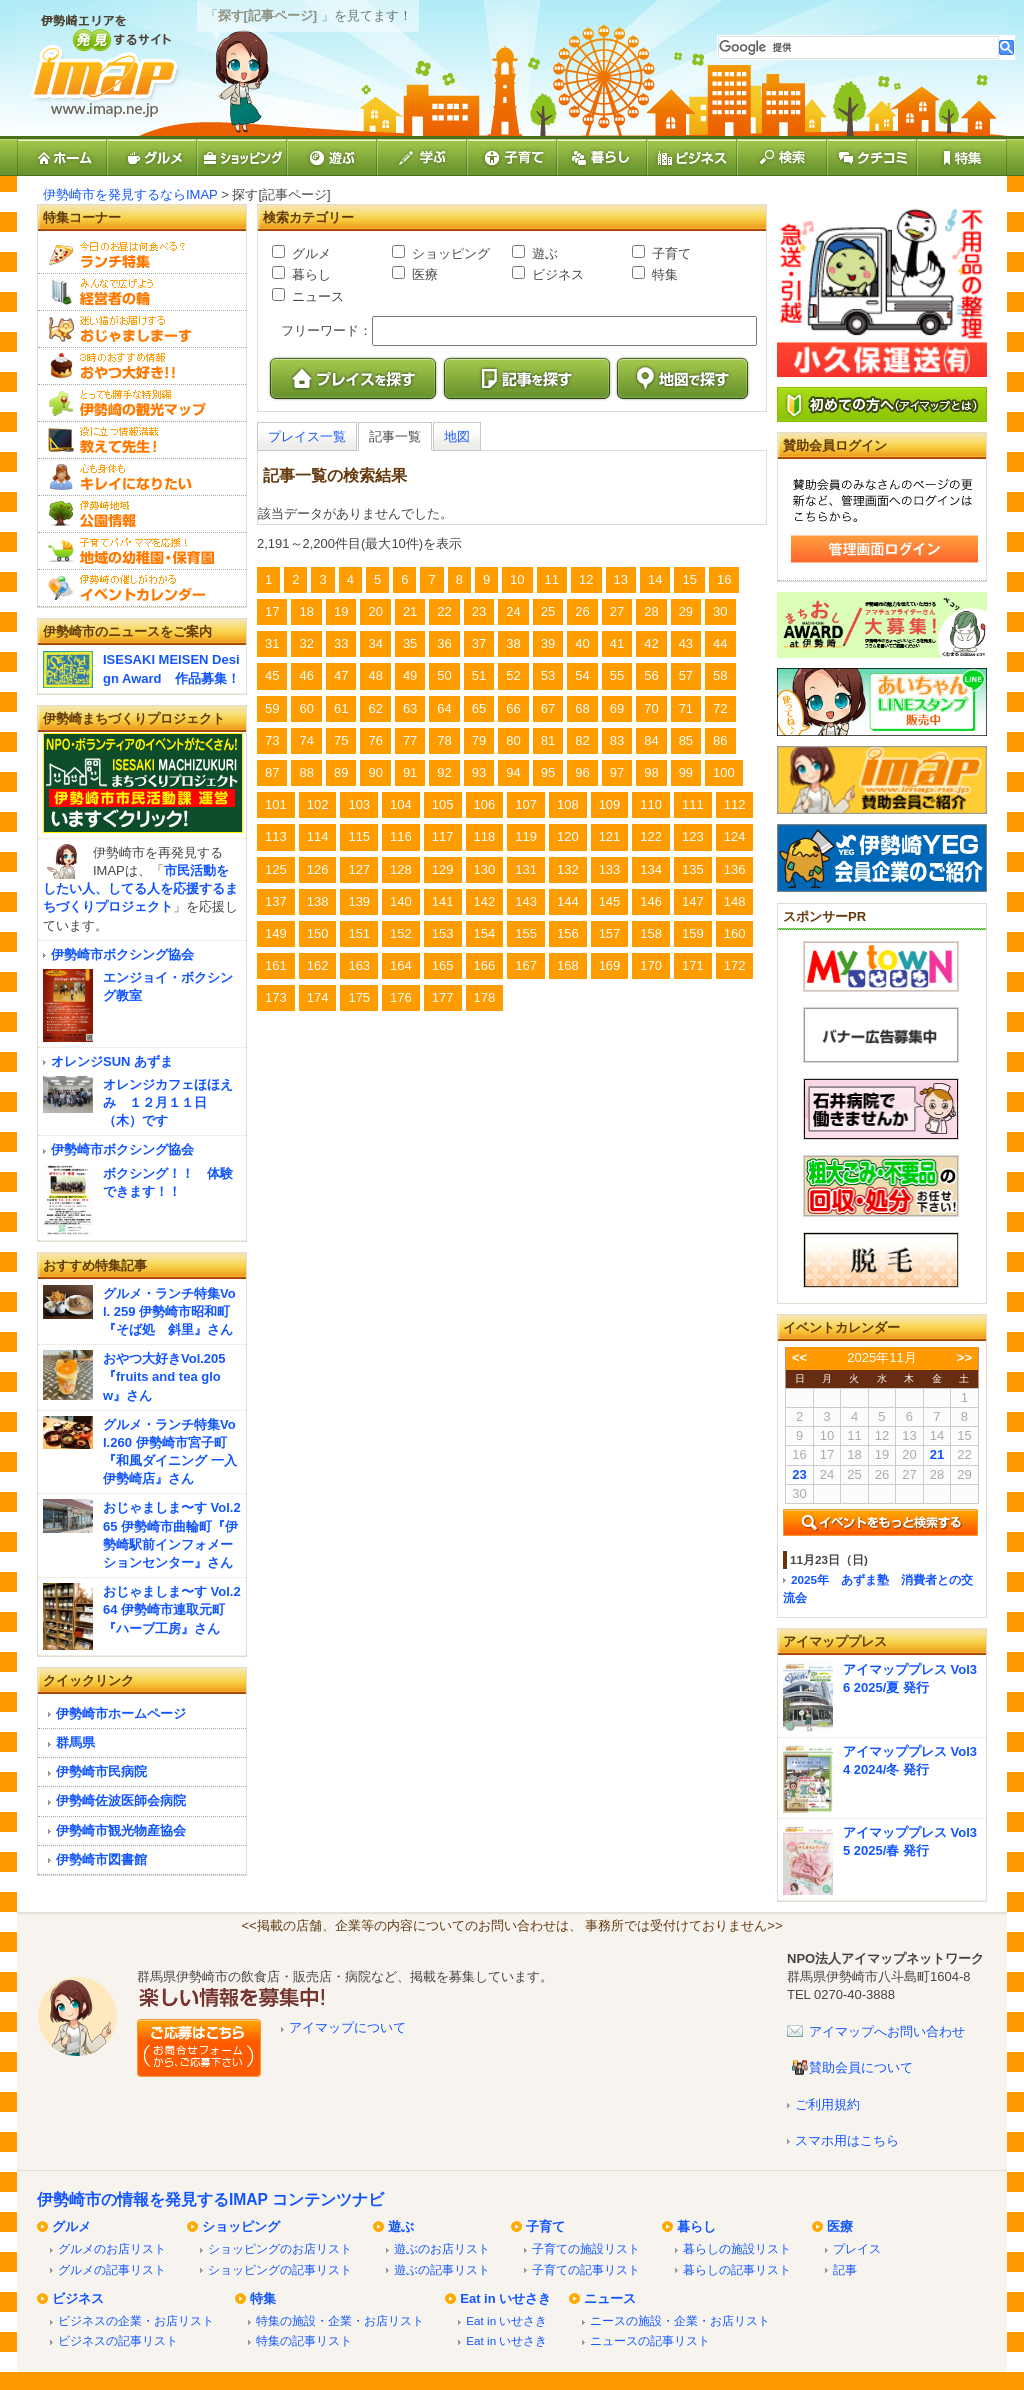 The height and width of the screenshot is (2390, 1024). I want to click on 151, so click(359, 933).